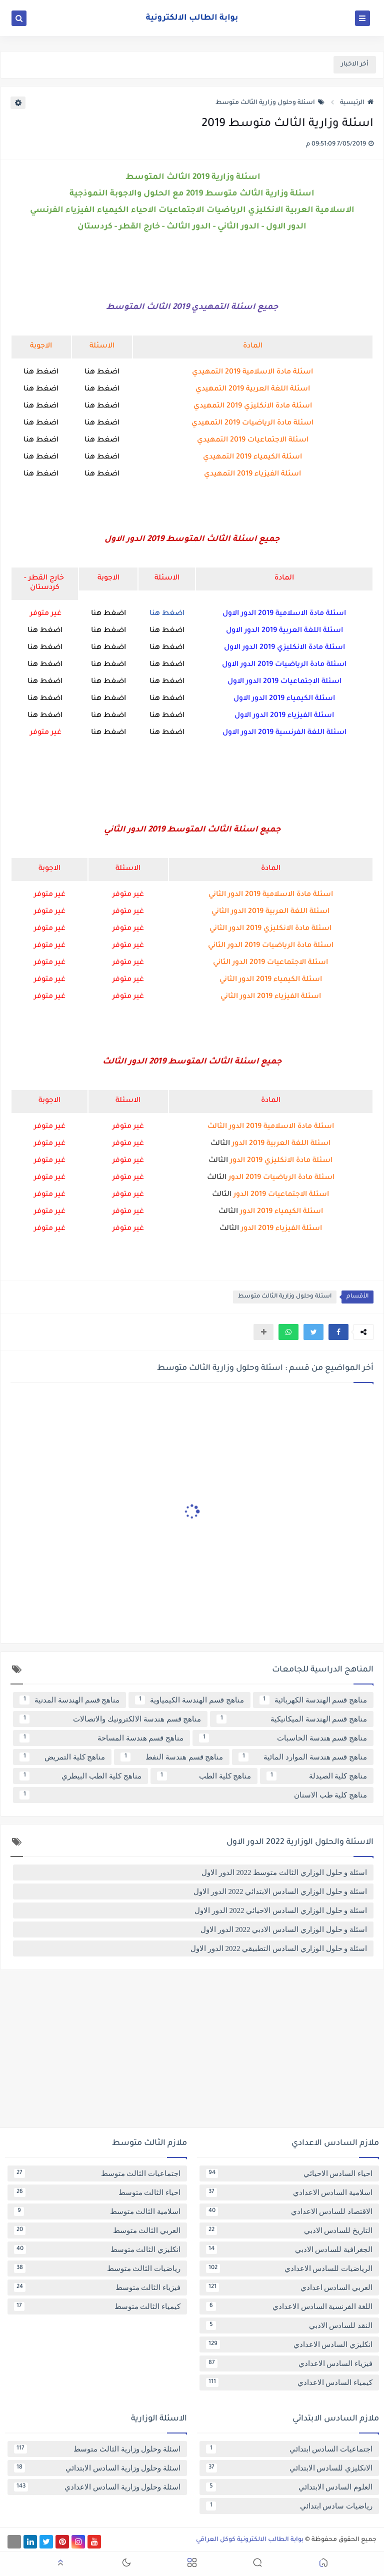 The height and width of the screenshot is (2576, 384). What do you see at coordinates (250, 2540) in the screenshot?
I see `بوابة الطالب الالكترونية كوكل العراقي` at bounding box center [250, 2540].